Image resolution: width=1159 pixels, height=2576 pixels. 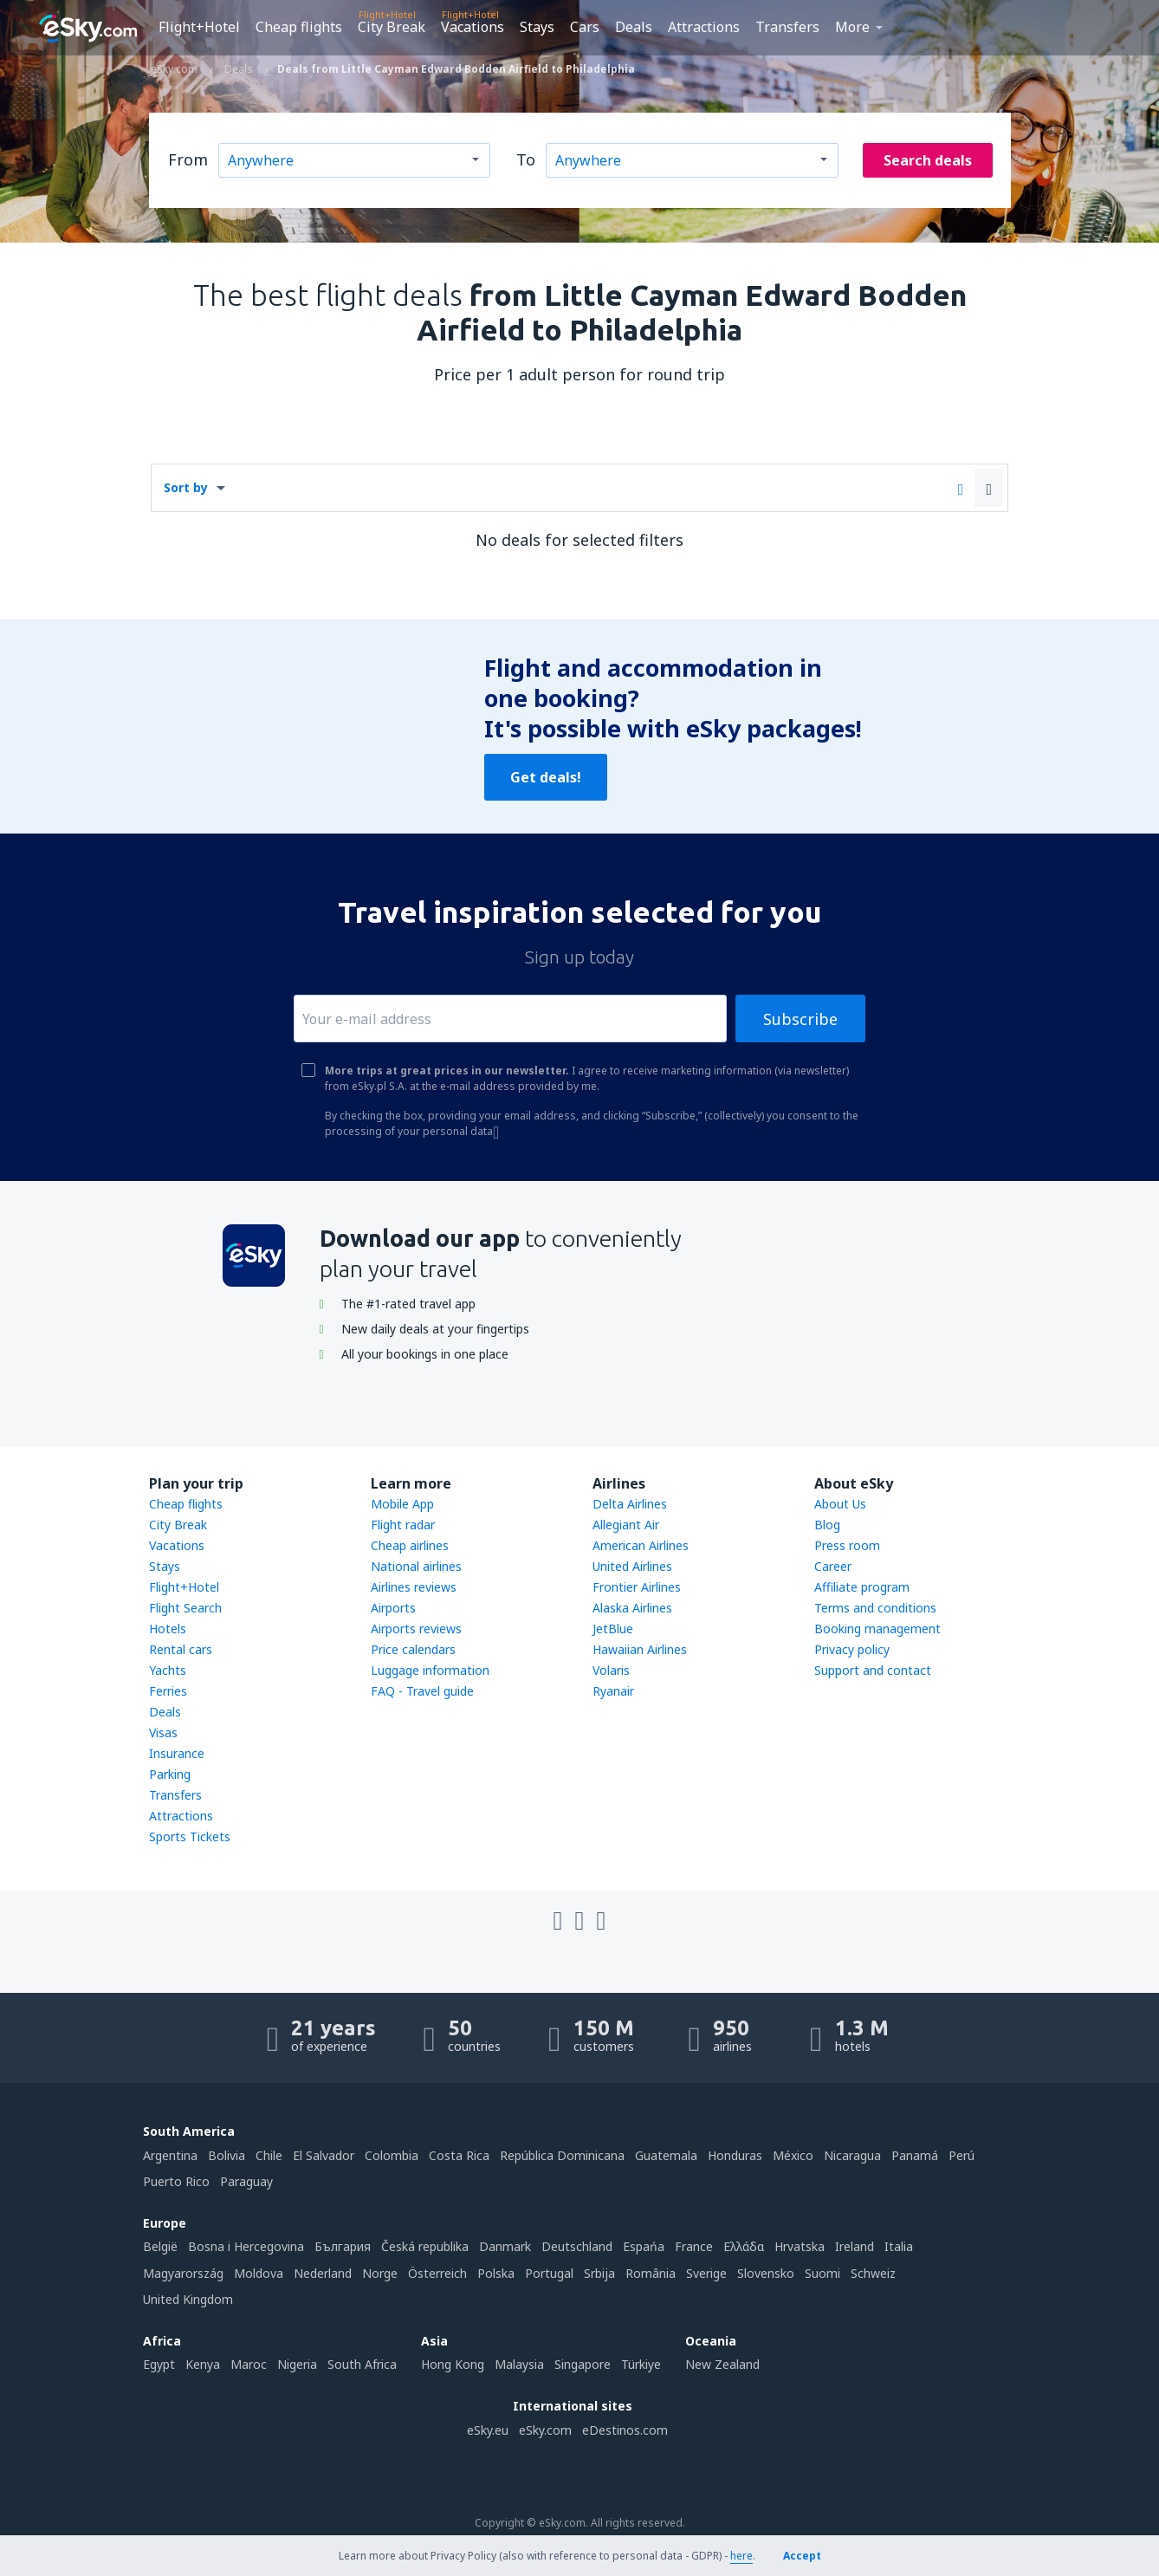 What do you see at coordinates (167, 1670) in the screenshot?
I see `Yachts` at bounding box center [167, 1670].